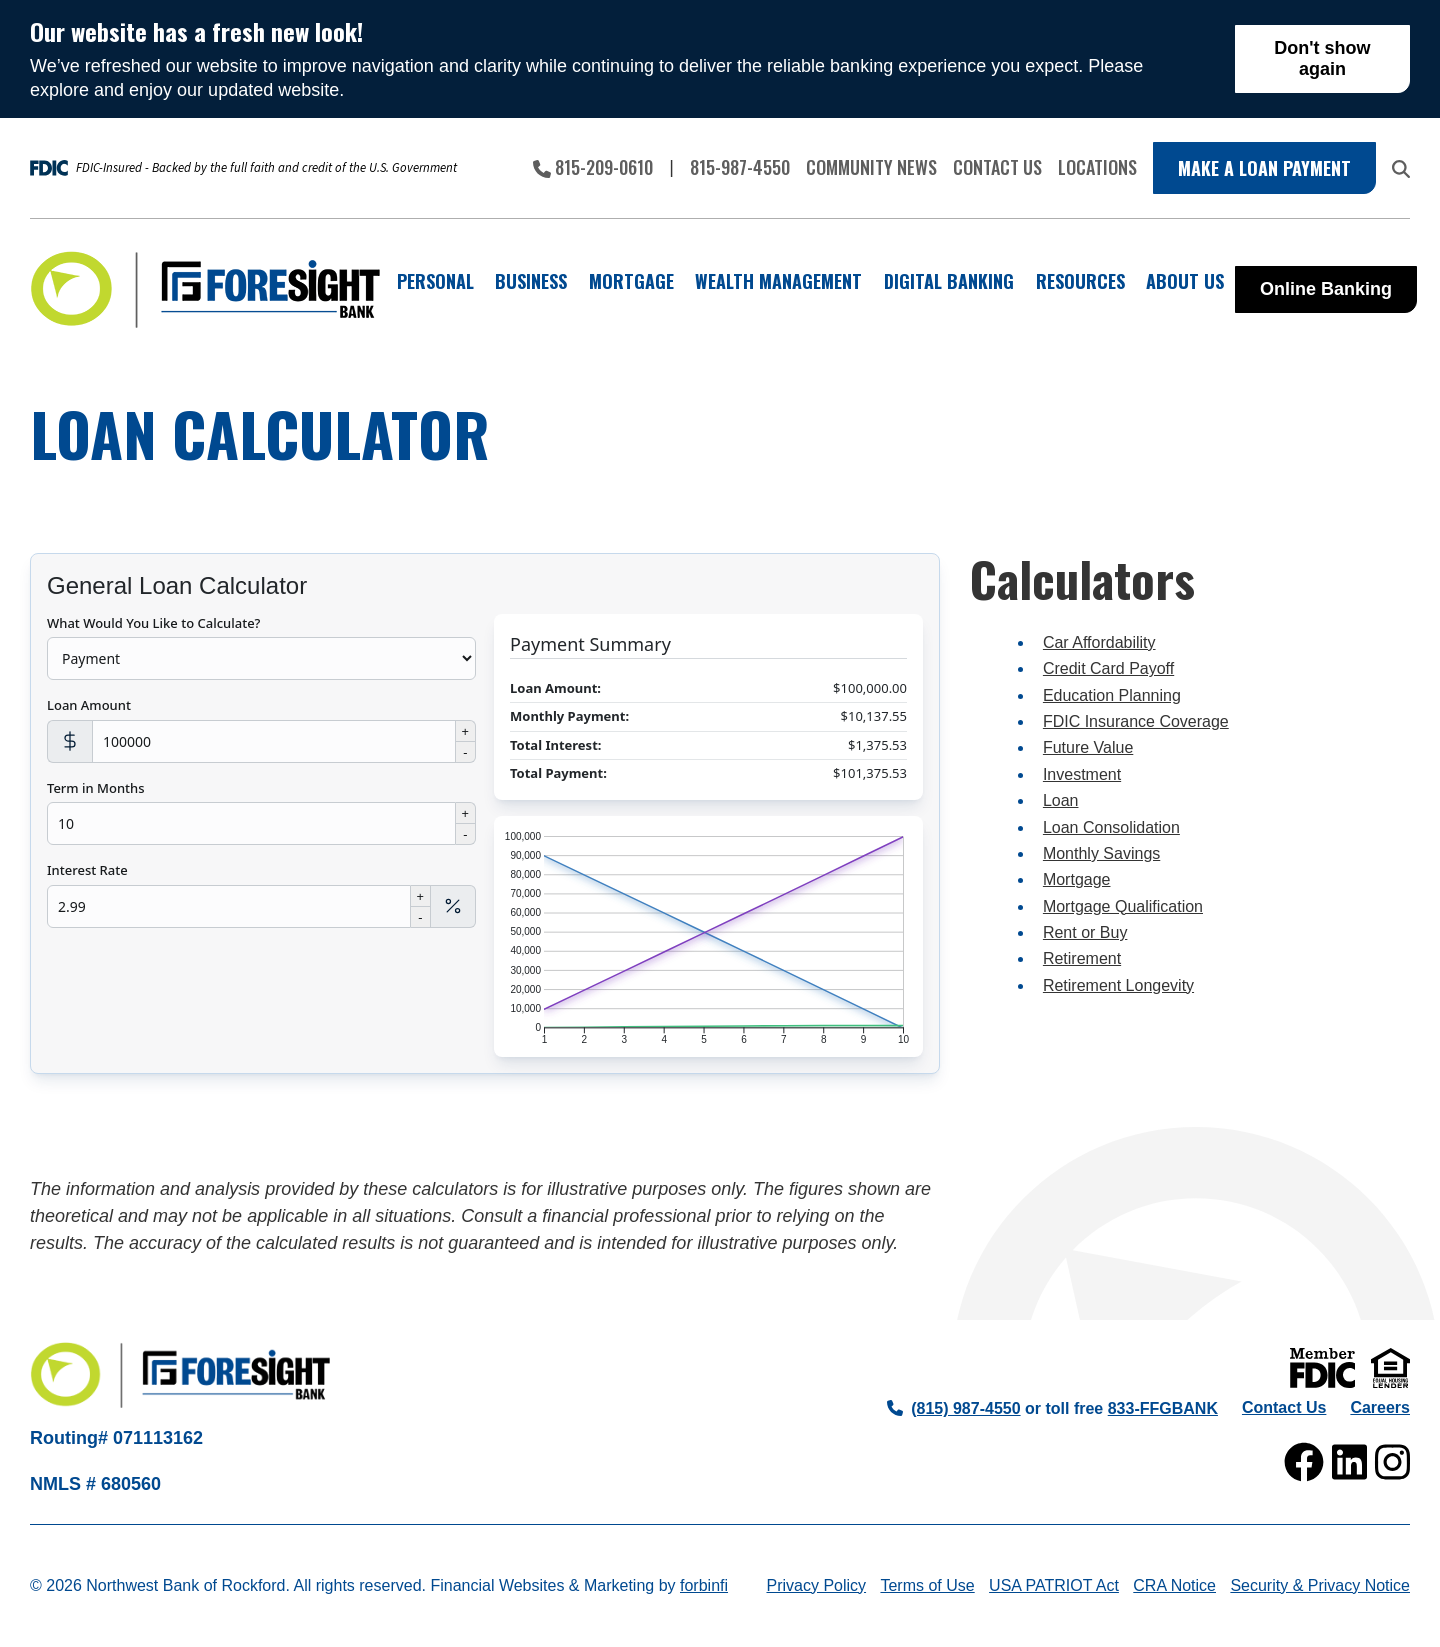  I want to click on Investment, so click(1082, 774).